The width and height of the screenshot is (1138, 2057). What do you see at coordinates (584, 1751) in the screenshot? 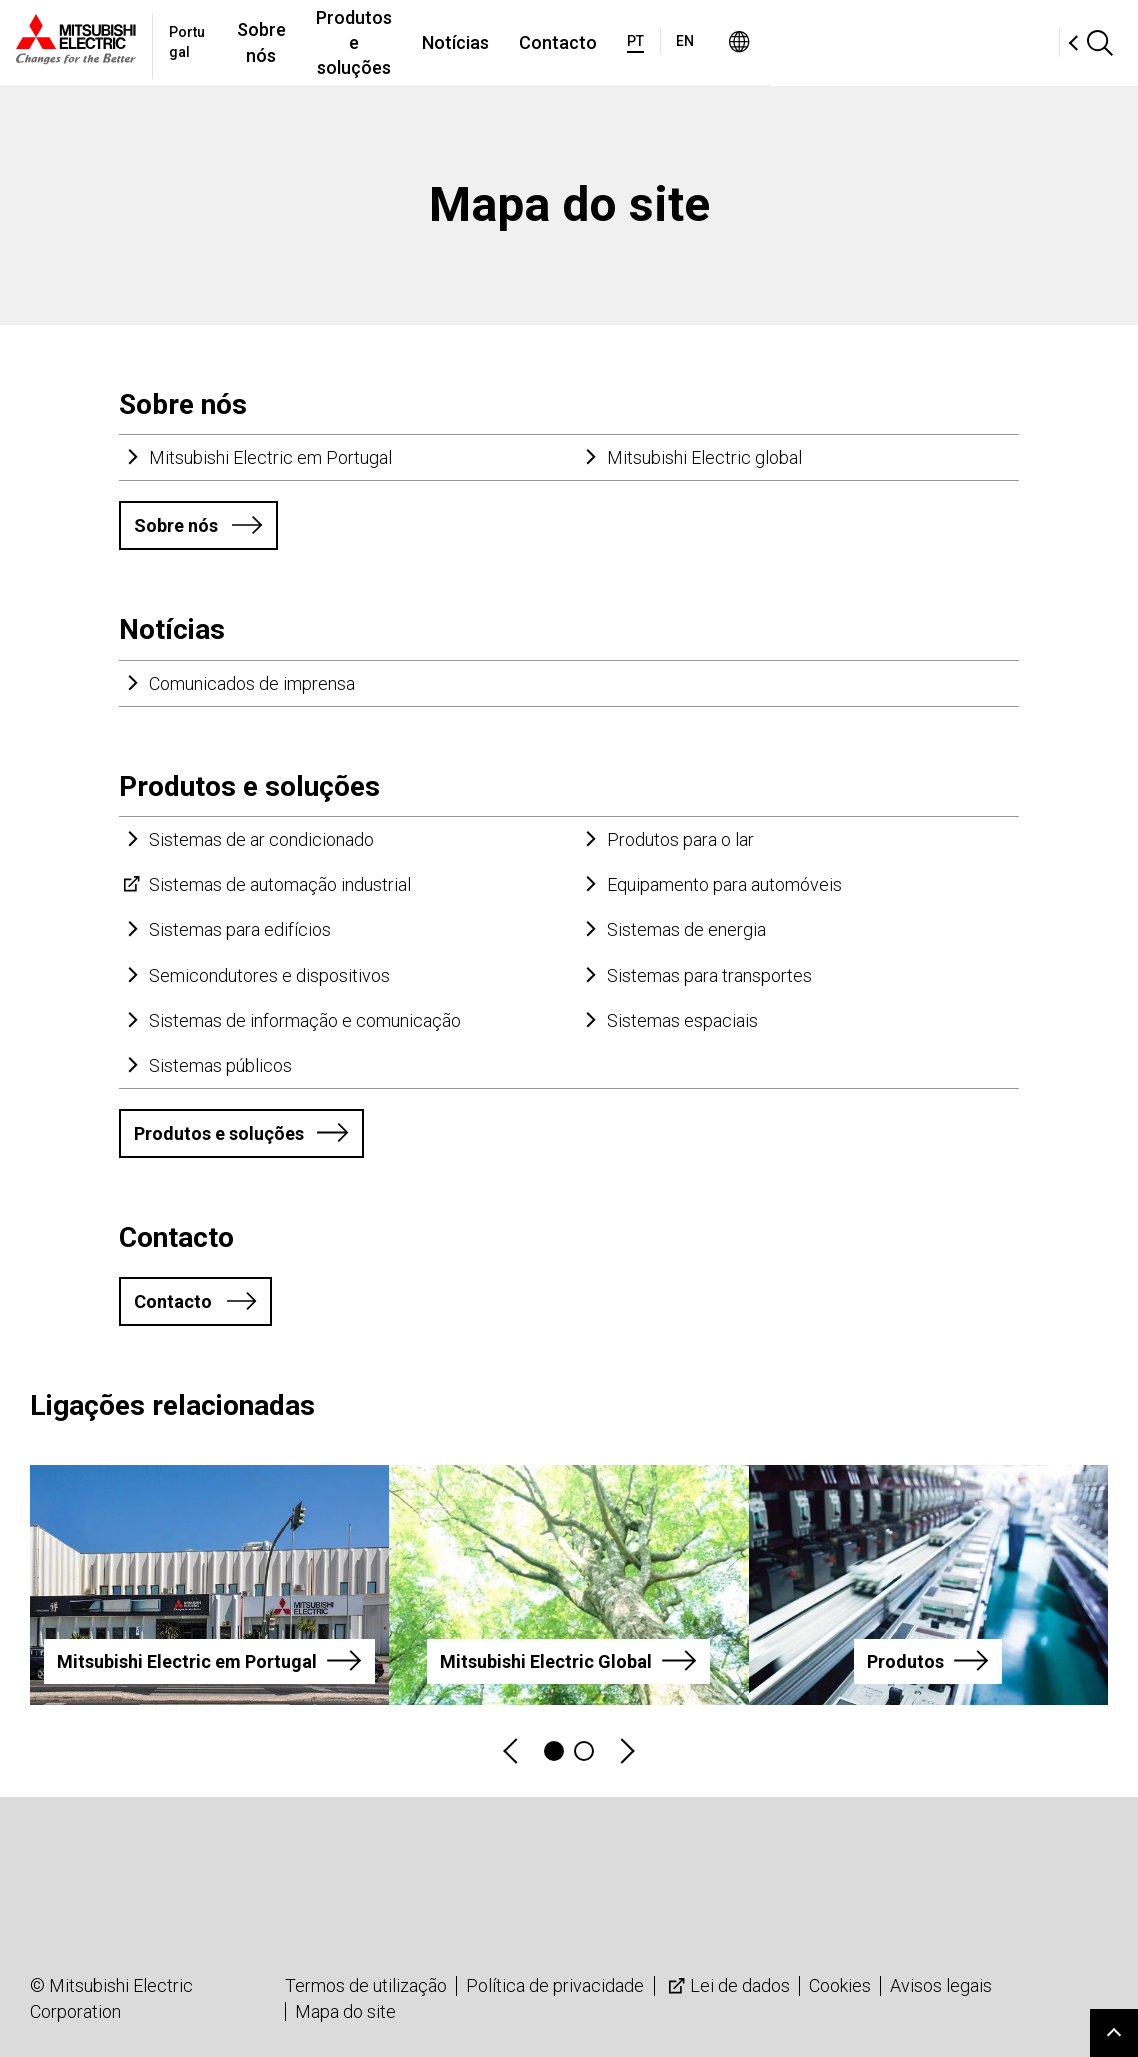
I see `2 [tab]` at bounding box center [584, 1751].